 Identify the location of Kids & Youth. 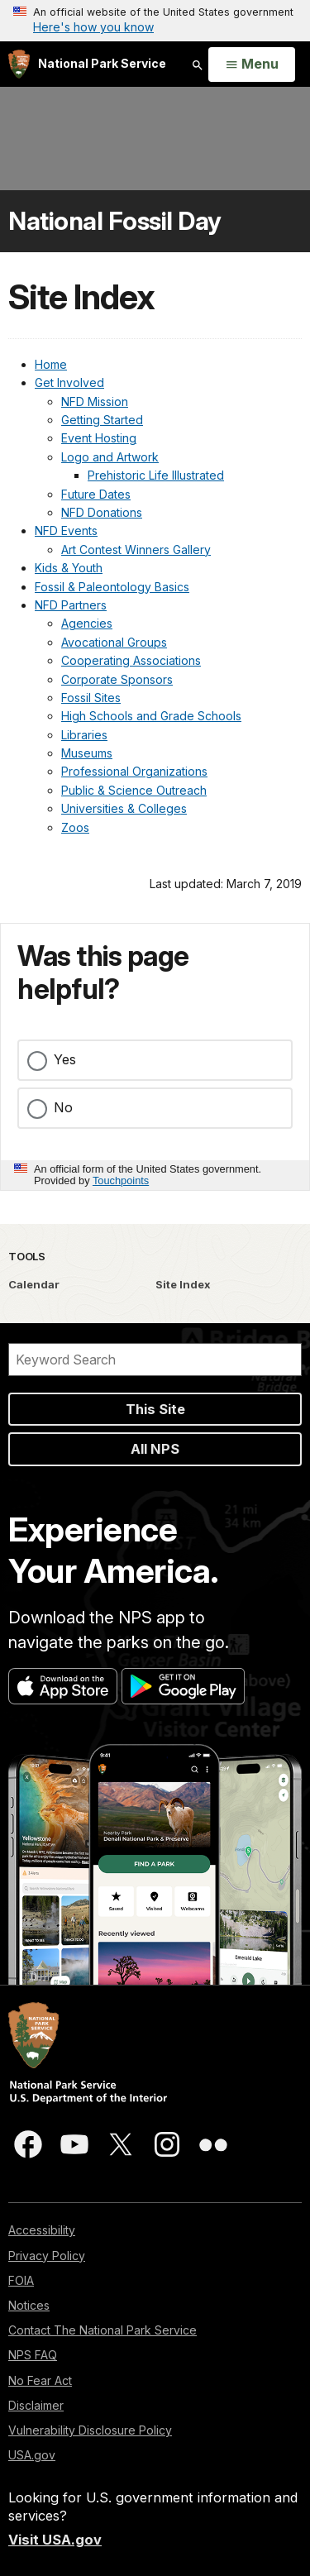
(69, 568).